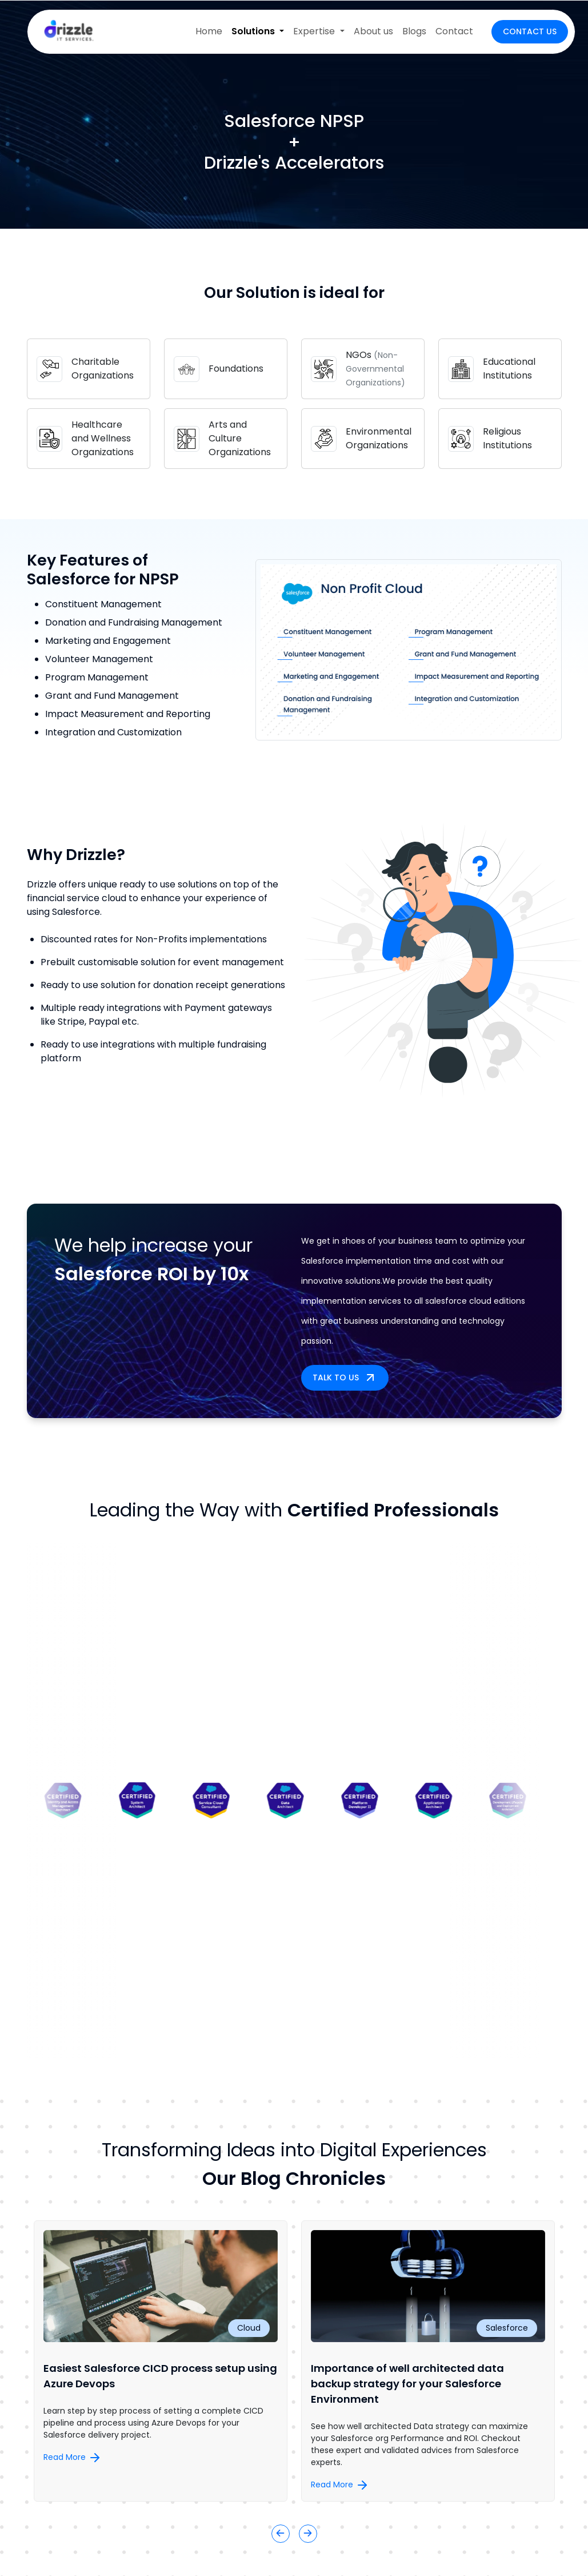  What do you see at coordinates (280, 2534) in the screenshot?
I see `[button]` at bounding box center [280, 2534].